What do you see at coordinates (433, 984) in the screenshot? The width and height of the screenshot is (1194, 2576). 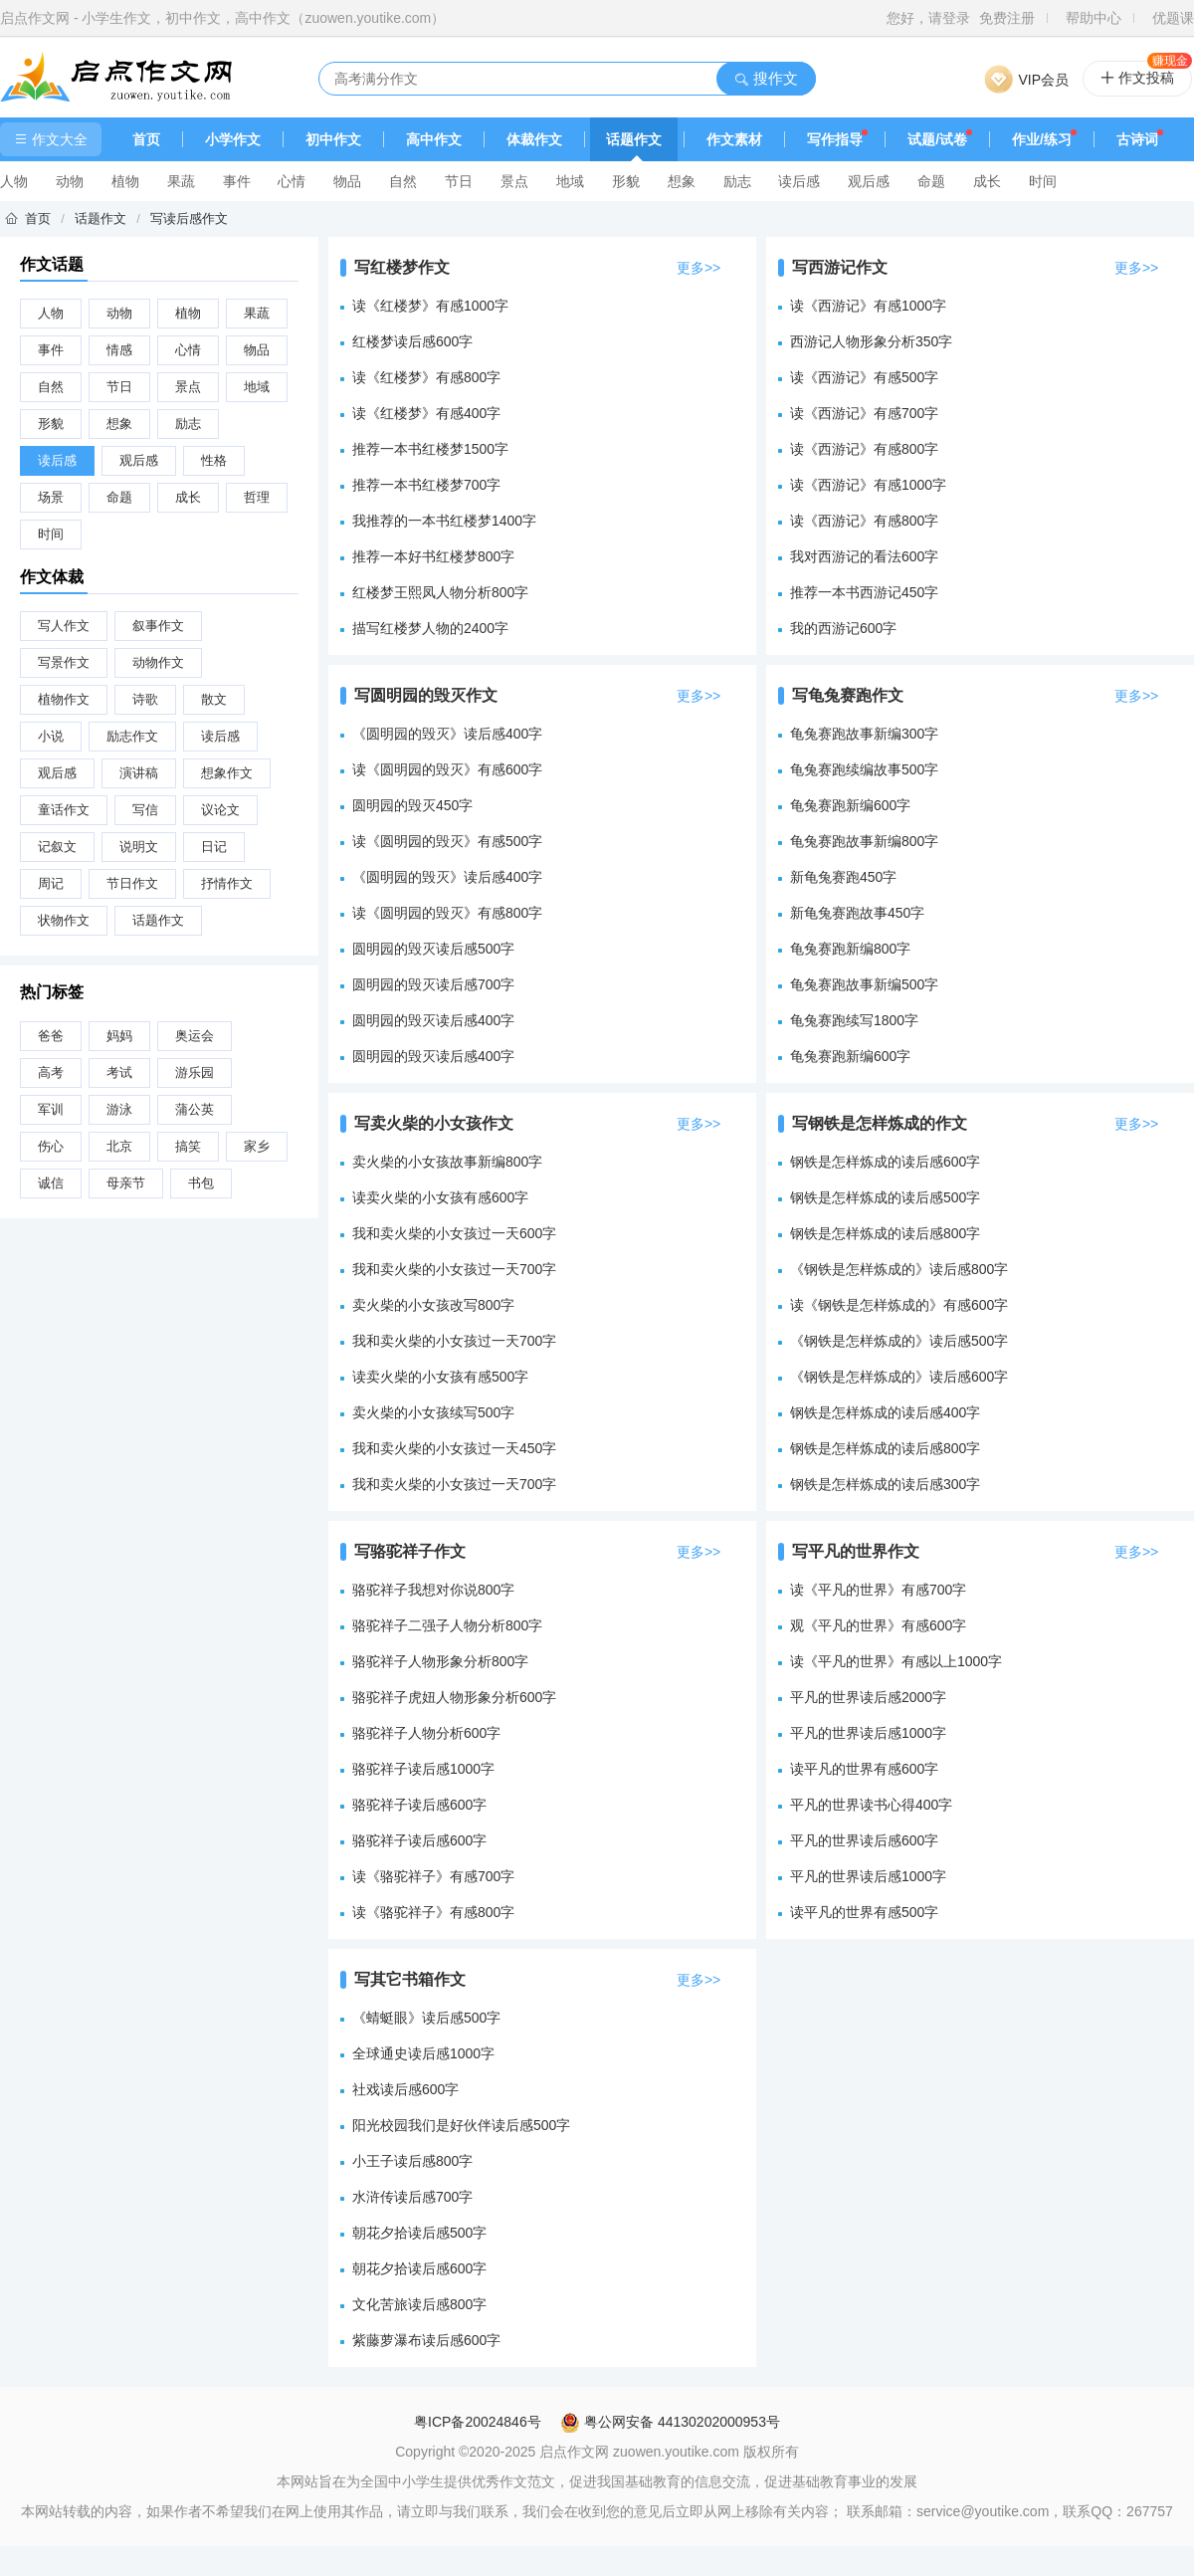 I see `圆明园的毁灭读后感700字` at bounding box center [433, 984].